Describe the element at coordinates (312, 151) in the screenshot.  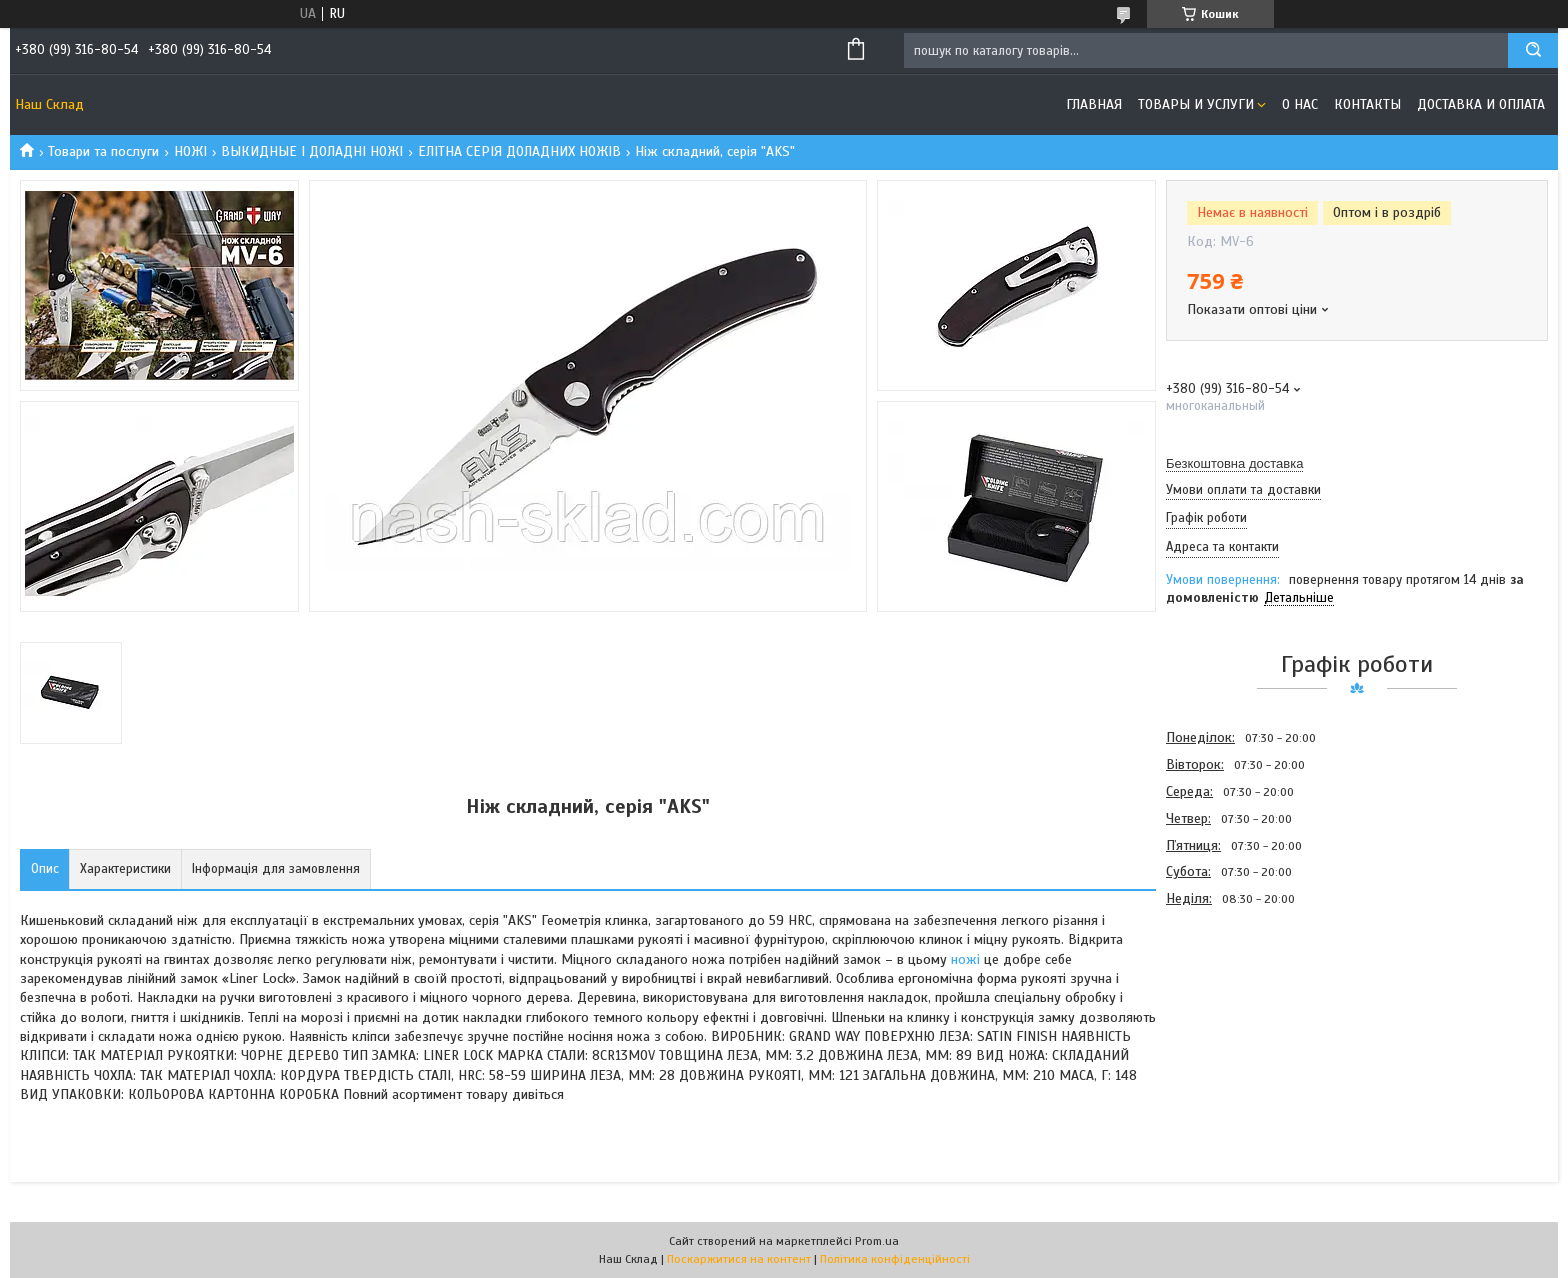
I see `ВЫКИДНЫЕ І ДОЛАДНІ НОЖІ` at that location.